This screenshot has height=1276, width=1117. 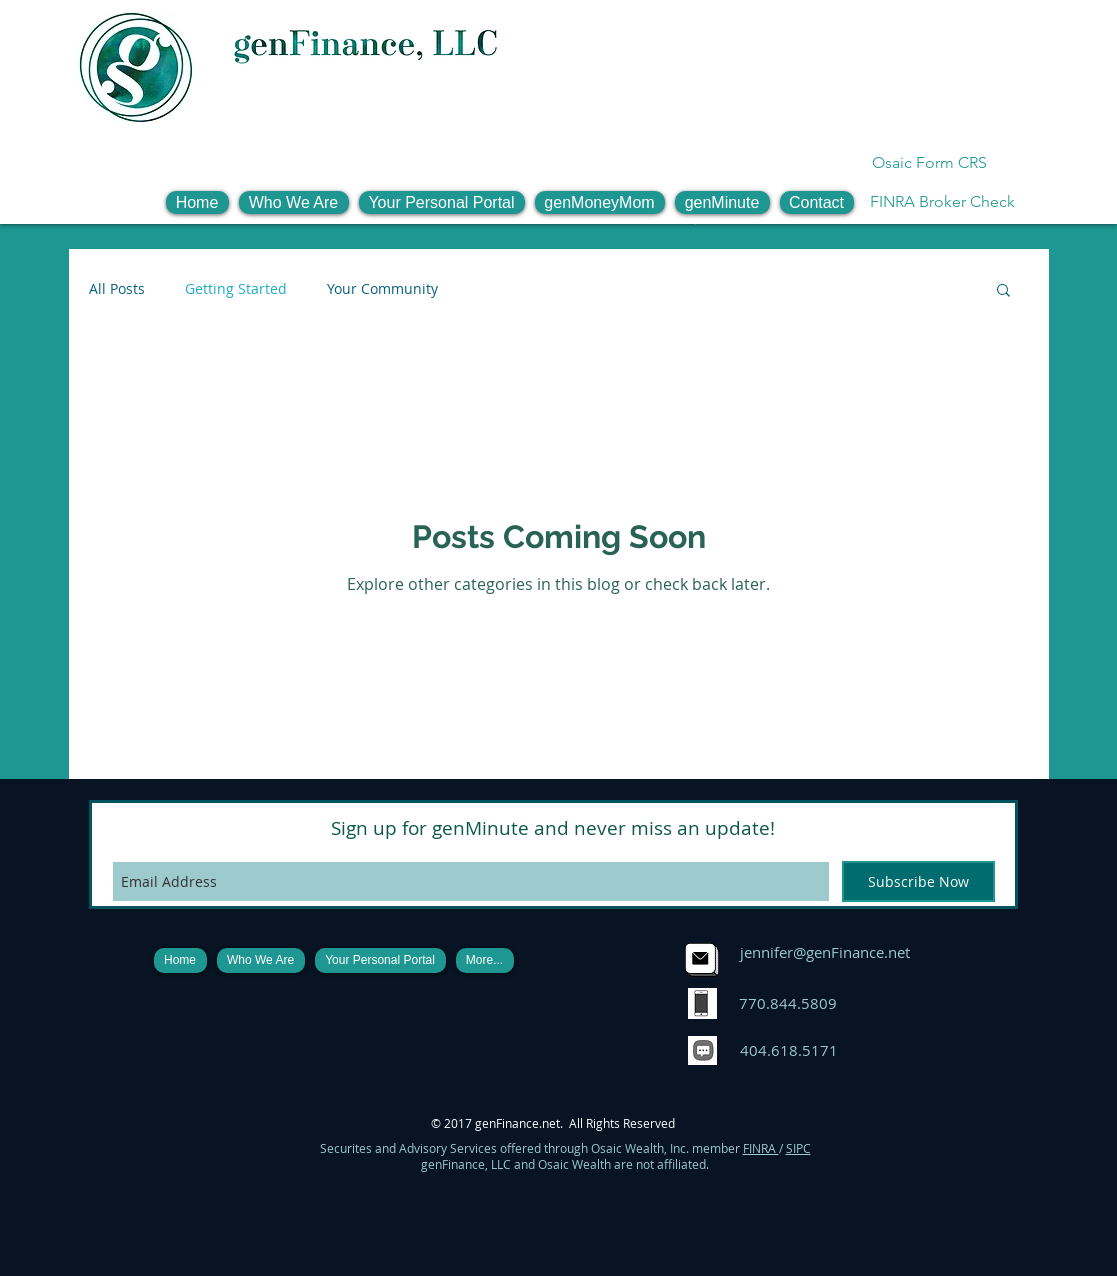 What do you see at coordinates (825, 952) in the screenshot?
I see `jennifer@genFinance.net` at bounding box center [825, 952].